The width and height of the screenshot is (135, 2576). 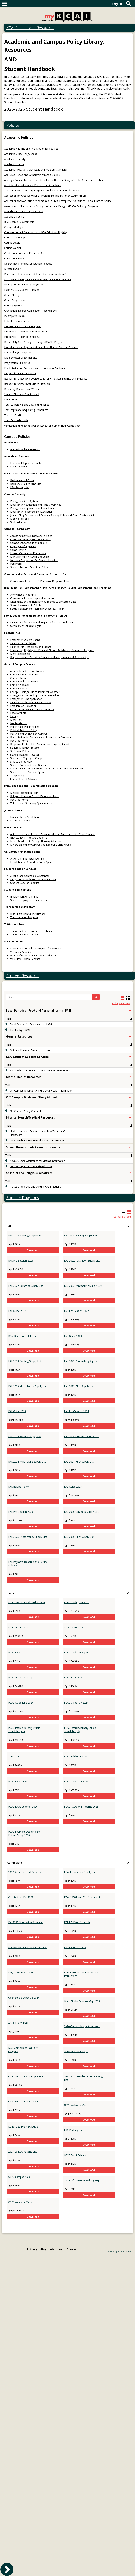 I want to click on KCNPD Event Schedule, so click(x=77, y=1812).